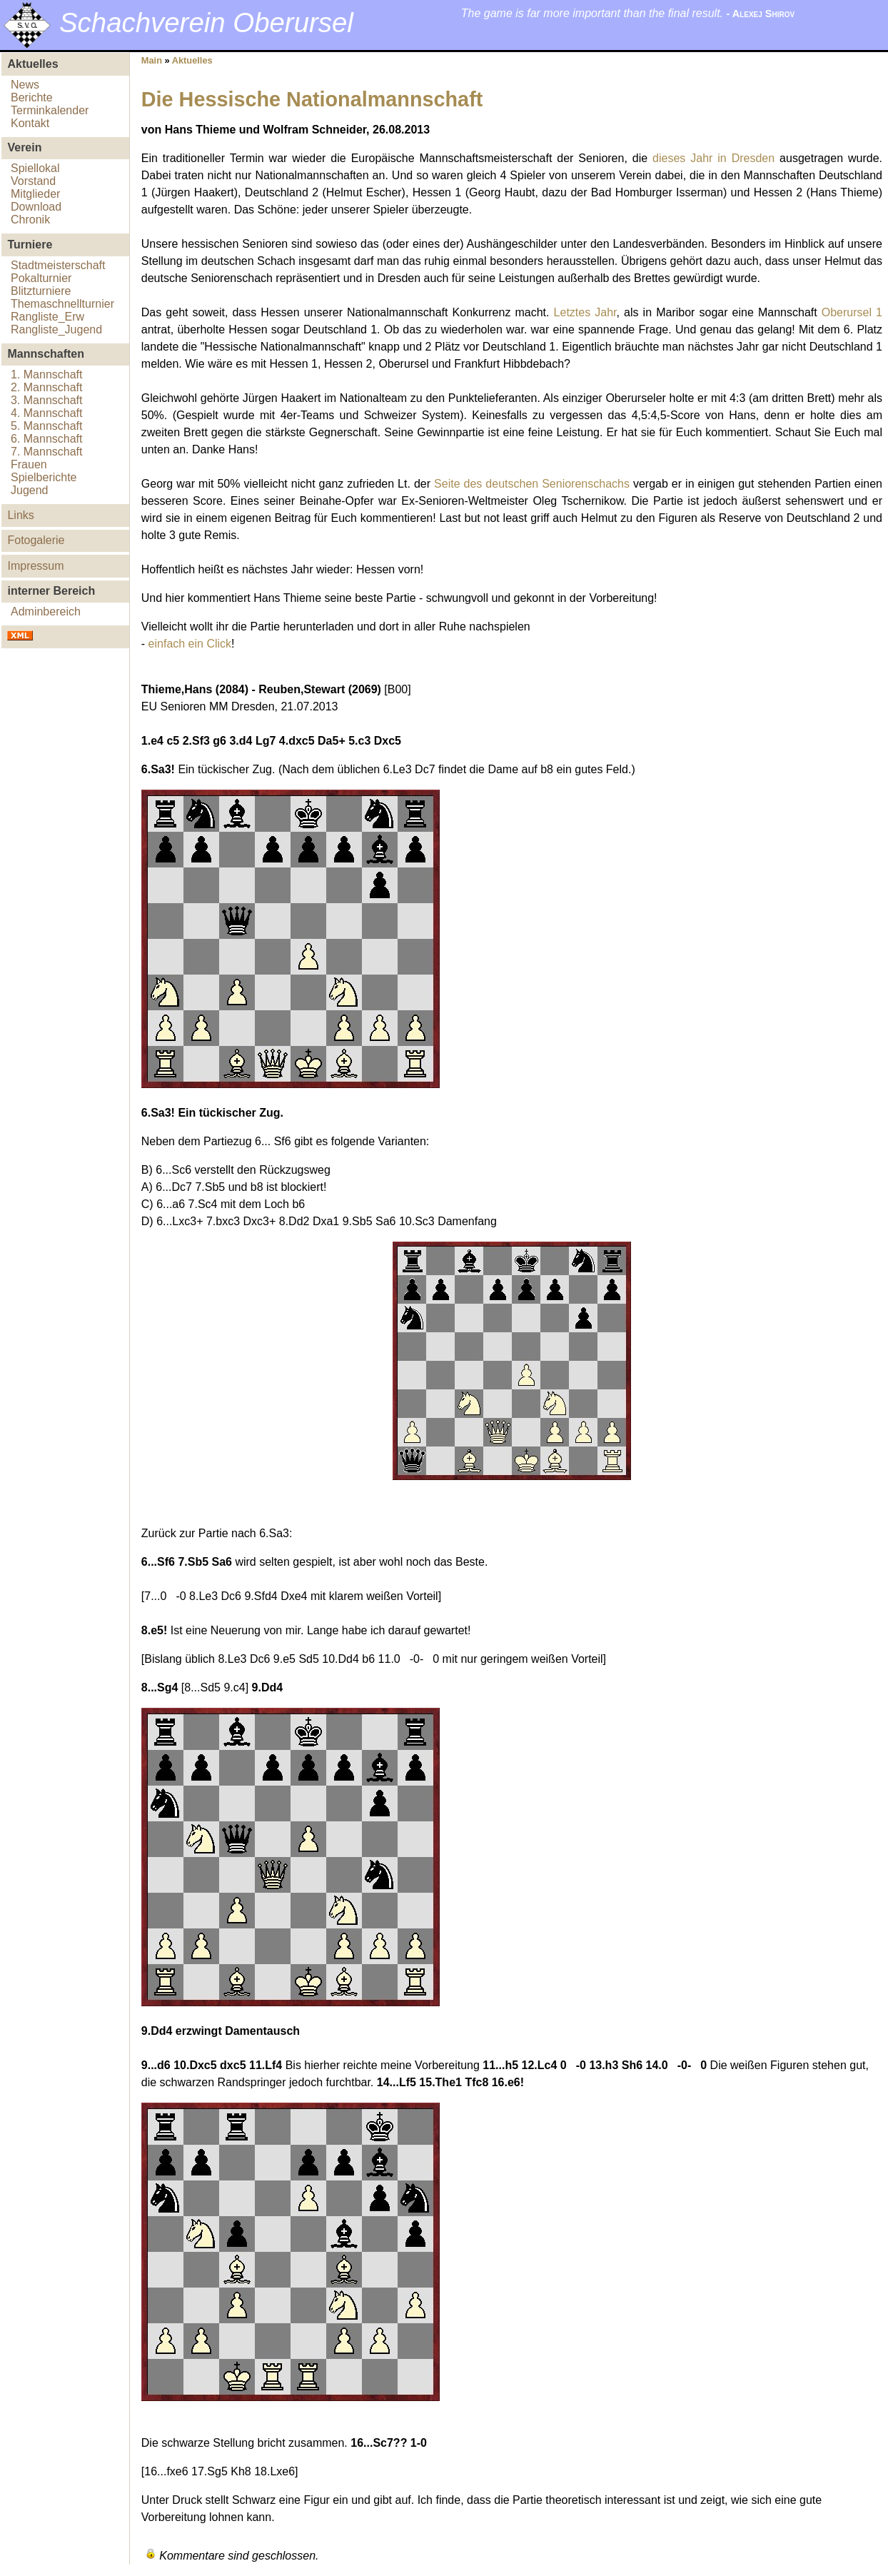 The width and height of the screenshot is (888, 2576). What do you see at coordinates (20, 515) in the screenshot?
I see `Links` at bounding box center [20, 515].